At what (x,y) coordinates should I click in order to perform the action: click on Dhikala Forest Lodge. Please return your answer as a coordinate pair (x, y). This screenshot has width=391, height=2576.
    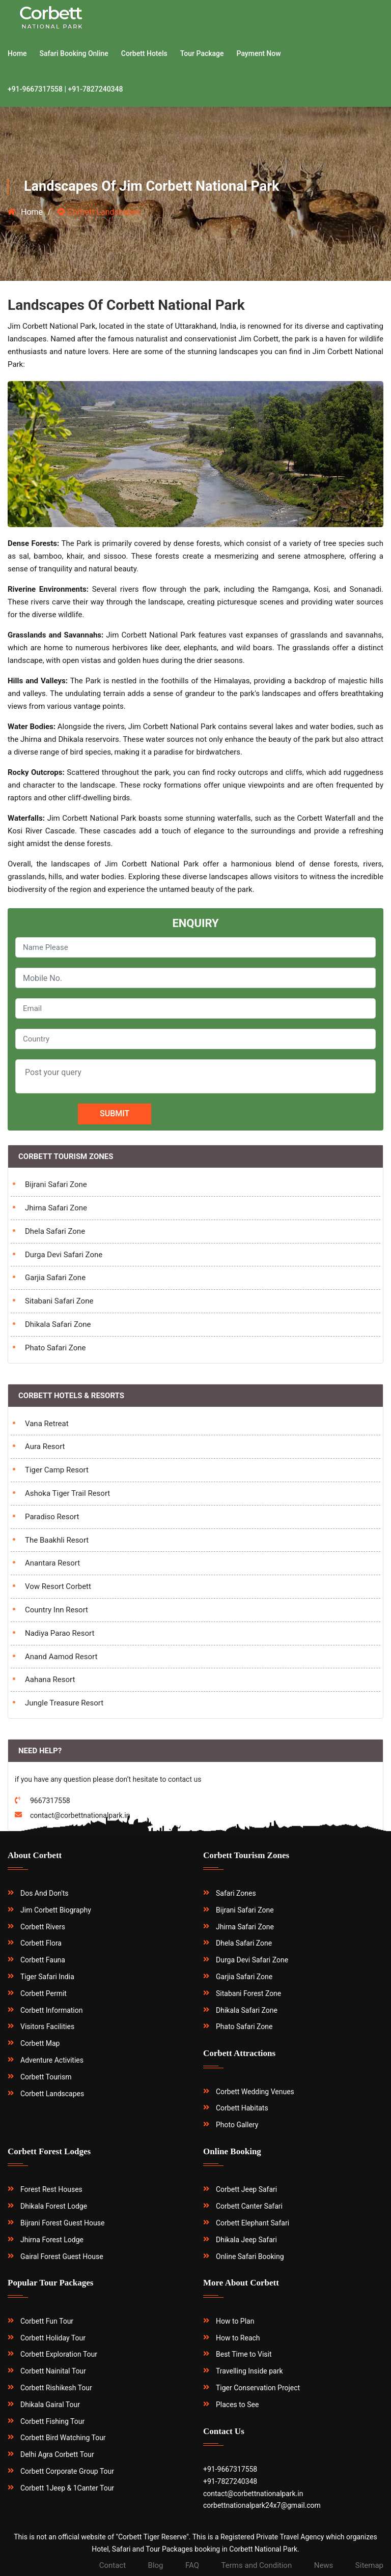
    Looking at the image, I should click on (53, 2206).